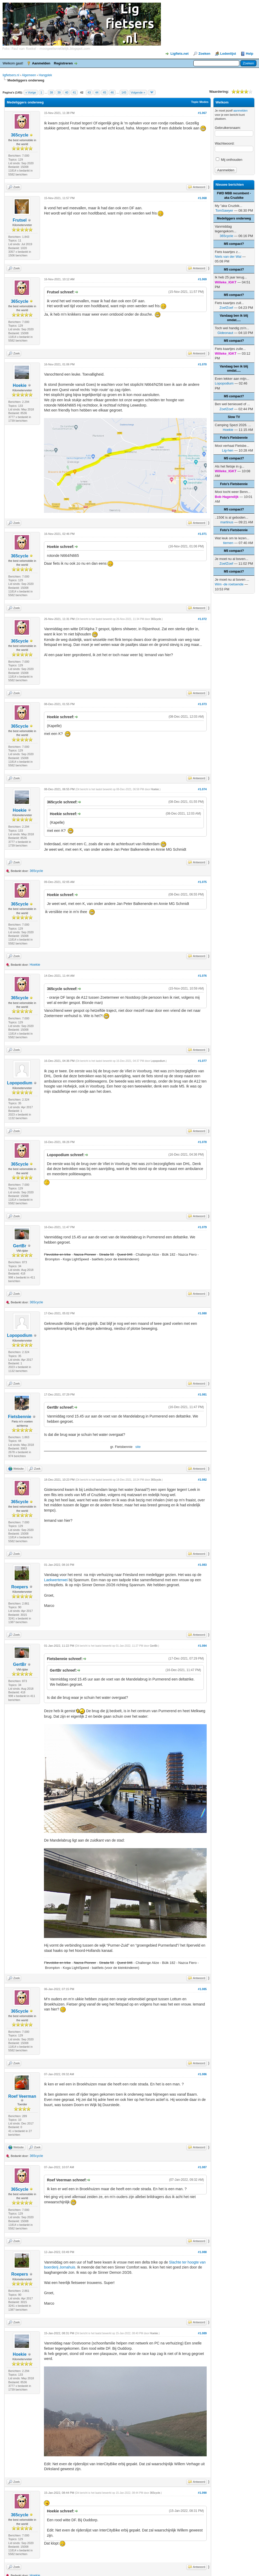  What do you see at coordinates (55, 1580) in the screenshot?
I see `Laekwerterwei` at bounding box center [55, 1580].